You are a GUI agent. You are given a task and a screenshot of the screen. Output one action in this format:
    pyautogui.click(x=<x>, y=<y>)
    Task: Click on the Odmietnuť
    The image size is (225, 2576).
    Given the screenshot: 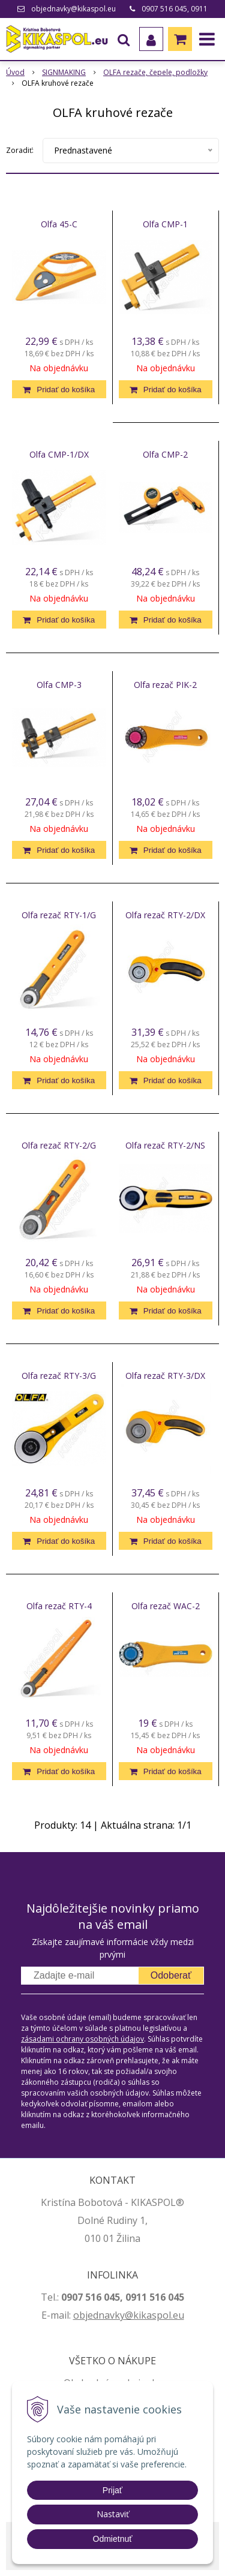 What is the action you would take?
    pyautogui.click(x=113, y=2539)
    